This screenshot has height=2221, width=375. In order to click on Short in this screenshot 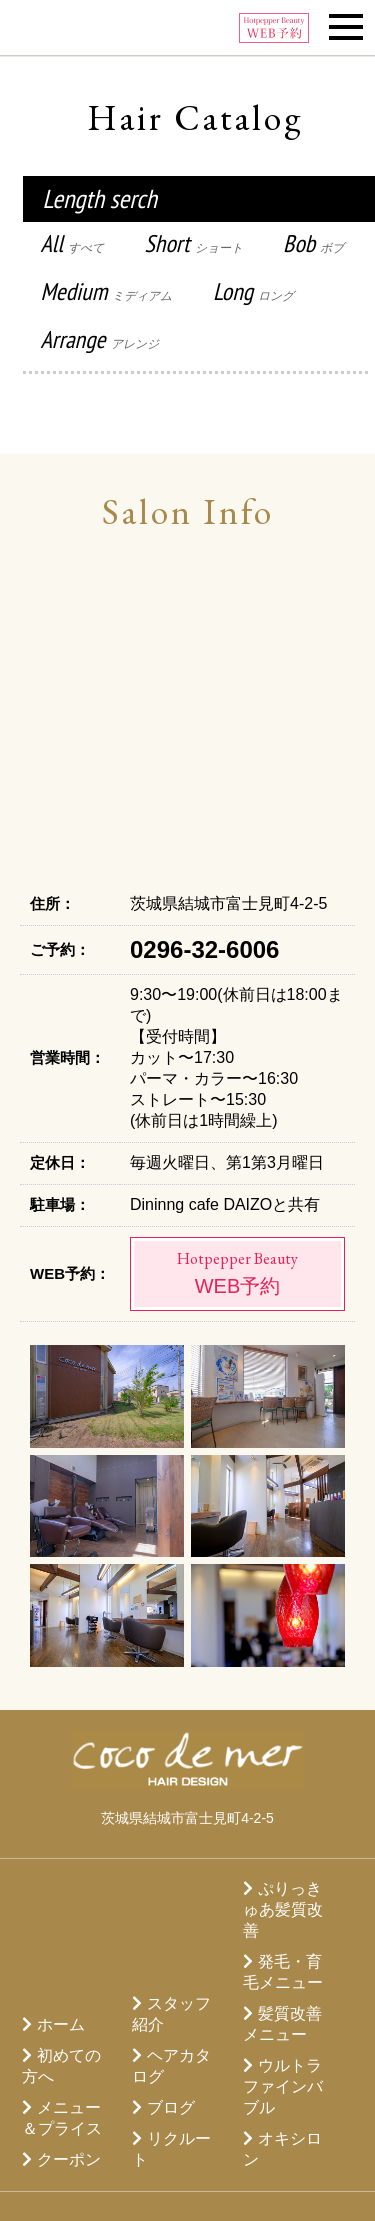, I will do `click(194, 243)`.